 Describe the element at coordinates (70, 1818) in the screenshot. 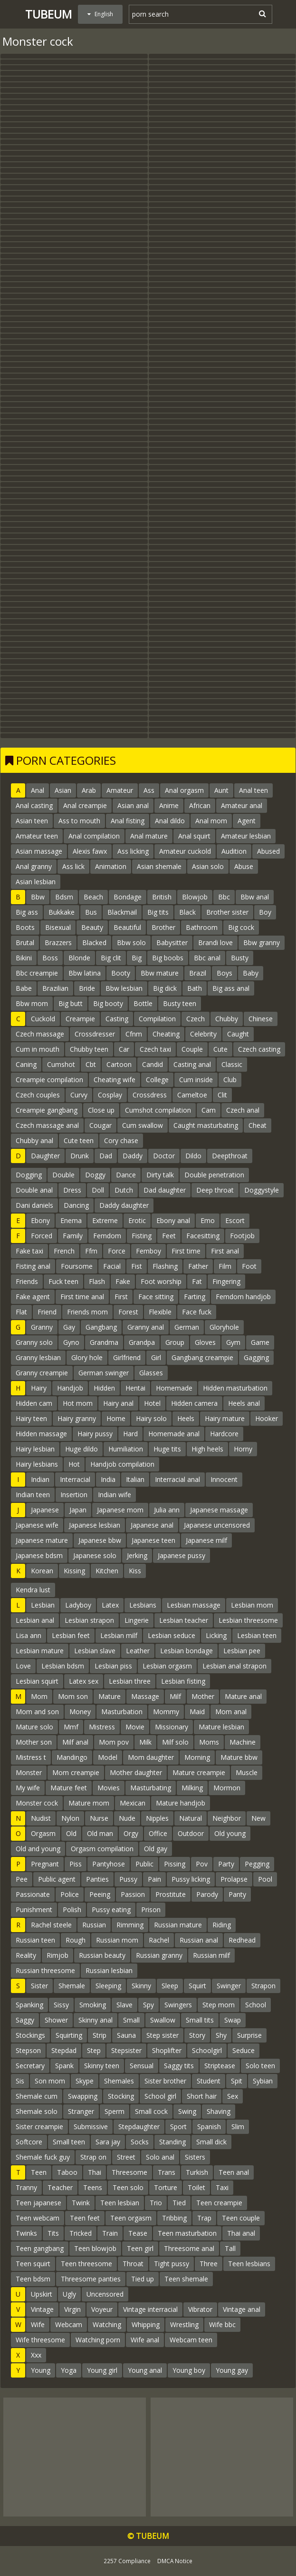

I see `Nylon` at that location.